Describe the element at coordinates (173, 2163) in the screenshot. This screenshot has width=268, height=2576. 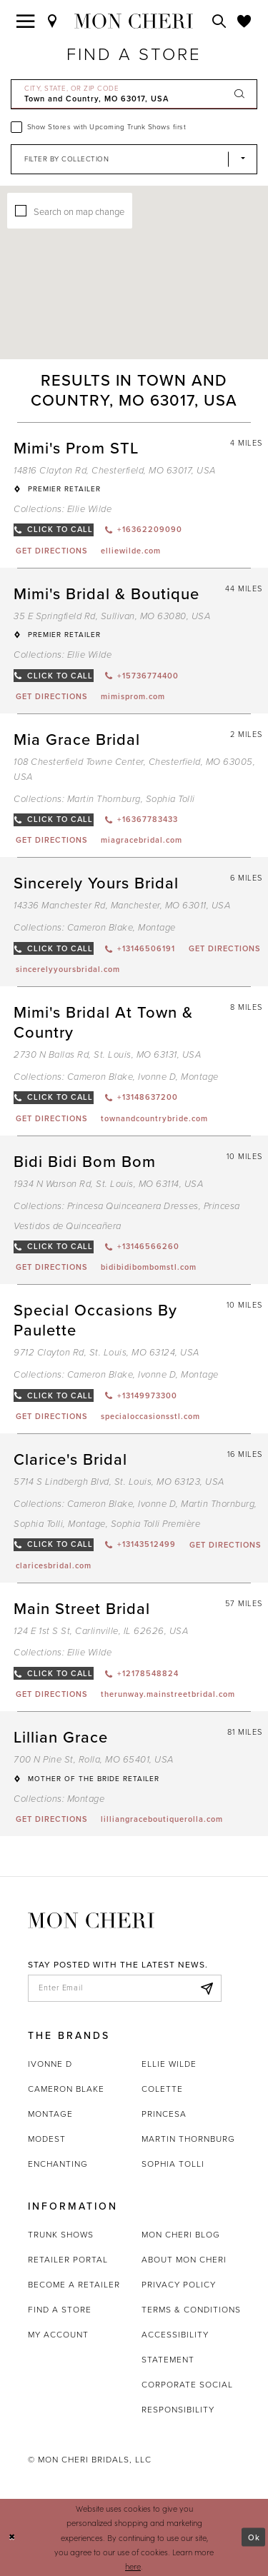
I see `Sophia Tolli [Opens in new tab]` at that location.